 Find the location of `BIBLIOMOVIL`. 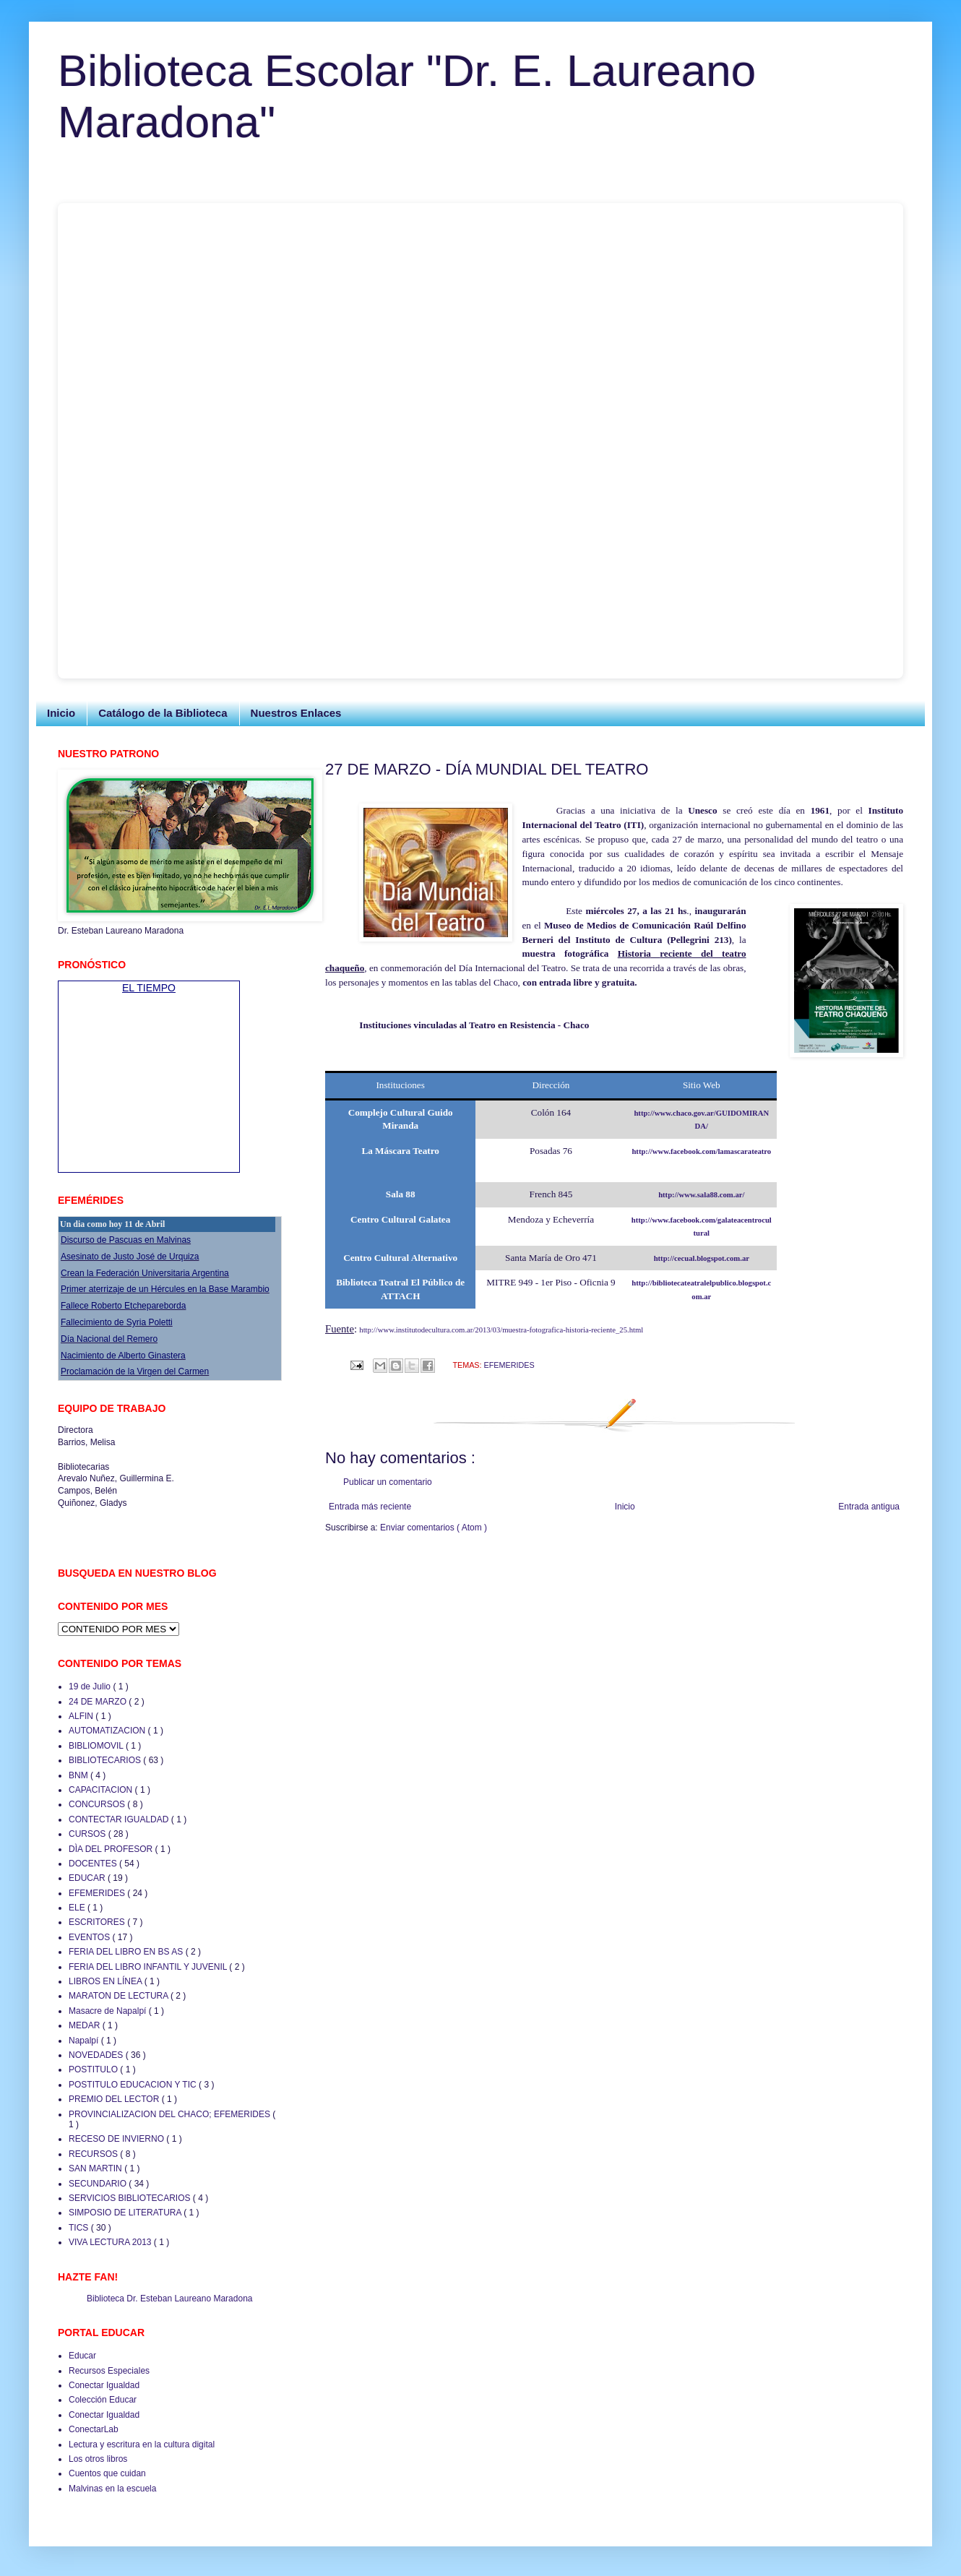

BIBLIOMOVIL is located at coordinates (97, 1746).